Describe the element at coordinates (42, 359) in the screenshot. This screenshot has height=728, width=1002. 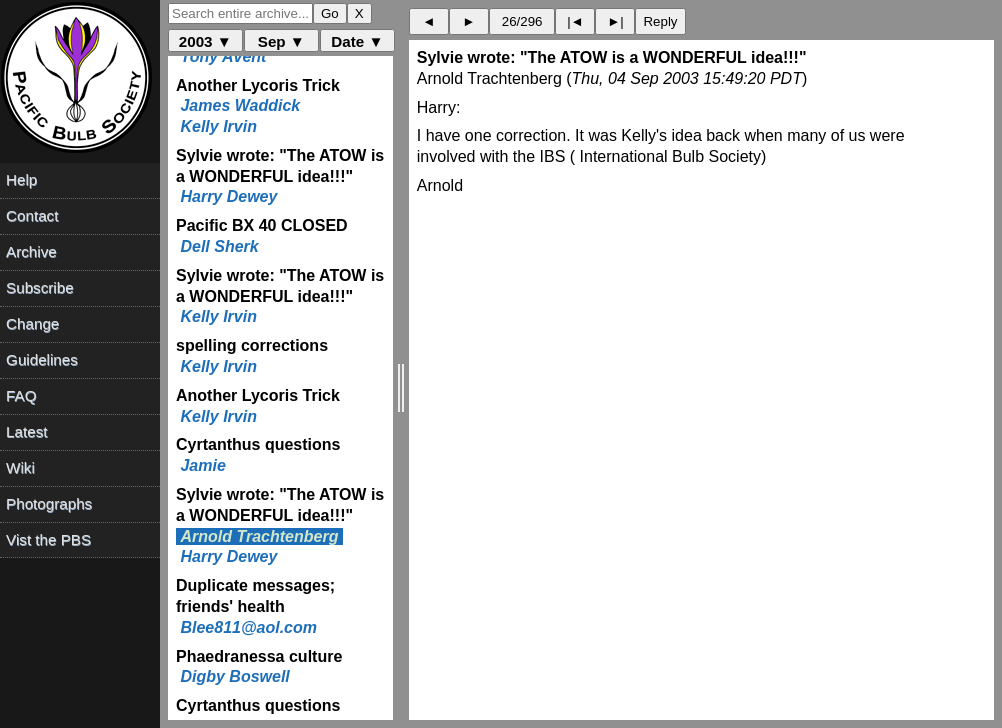
I see `Guidelines` at that location.